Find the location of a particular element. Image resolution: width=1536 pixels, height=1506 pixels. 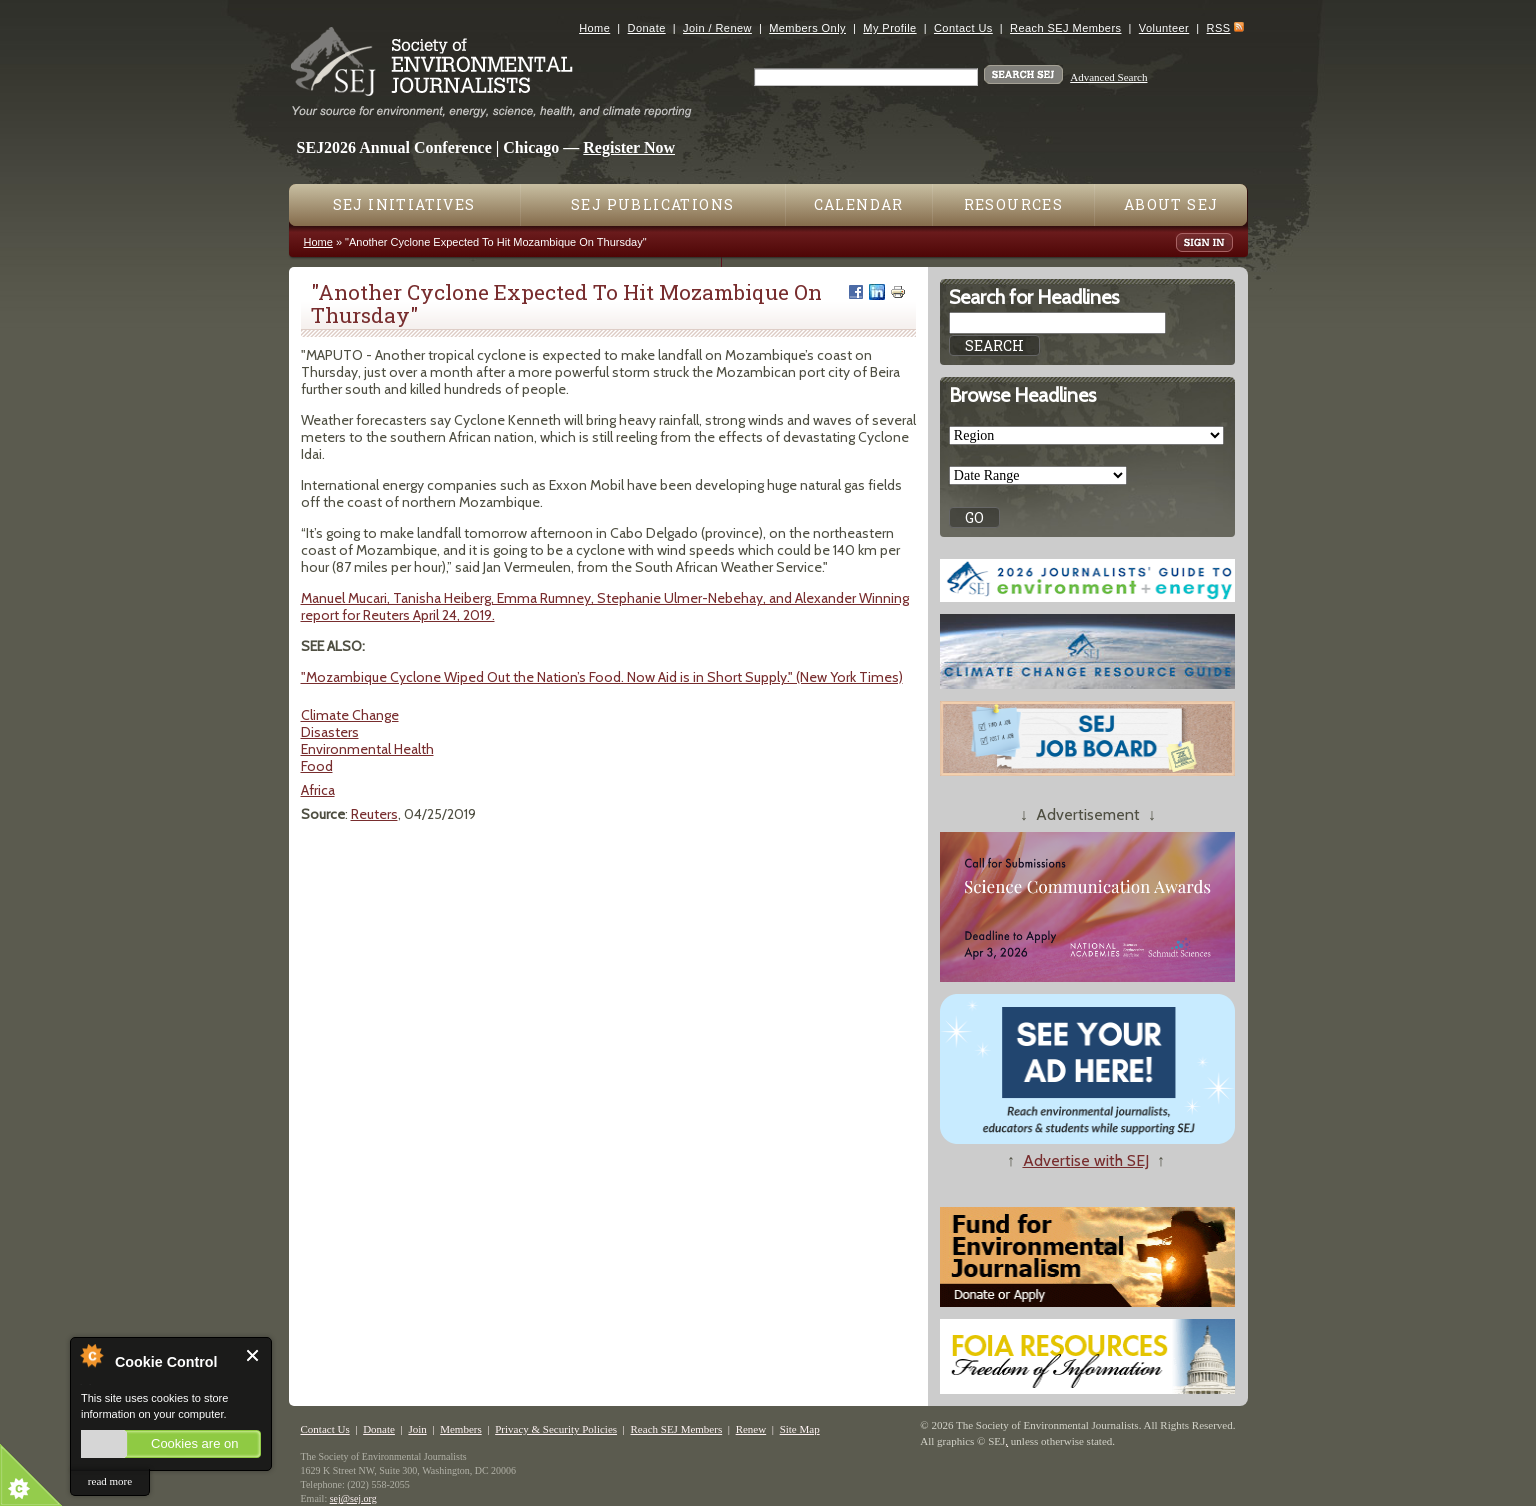

Renew is located at coordinates (751, 1429).